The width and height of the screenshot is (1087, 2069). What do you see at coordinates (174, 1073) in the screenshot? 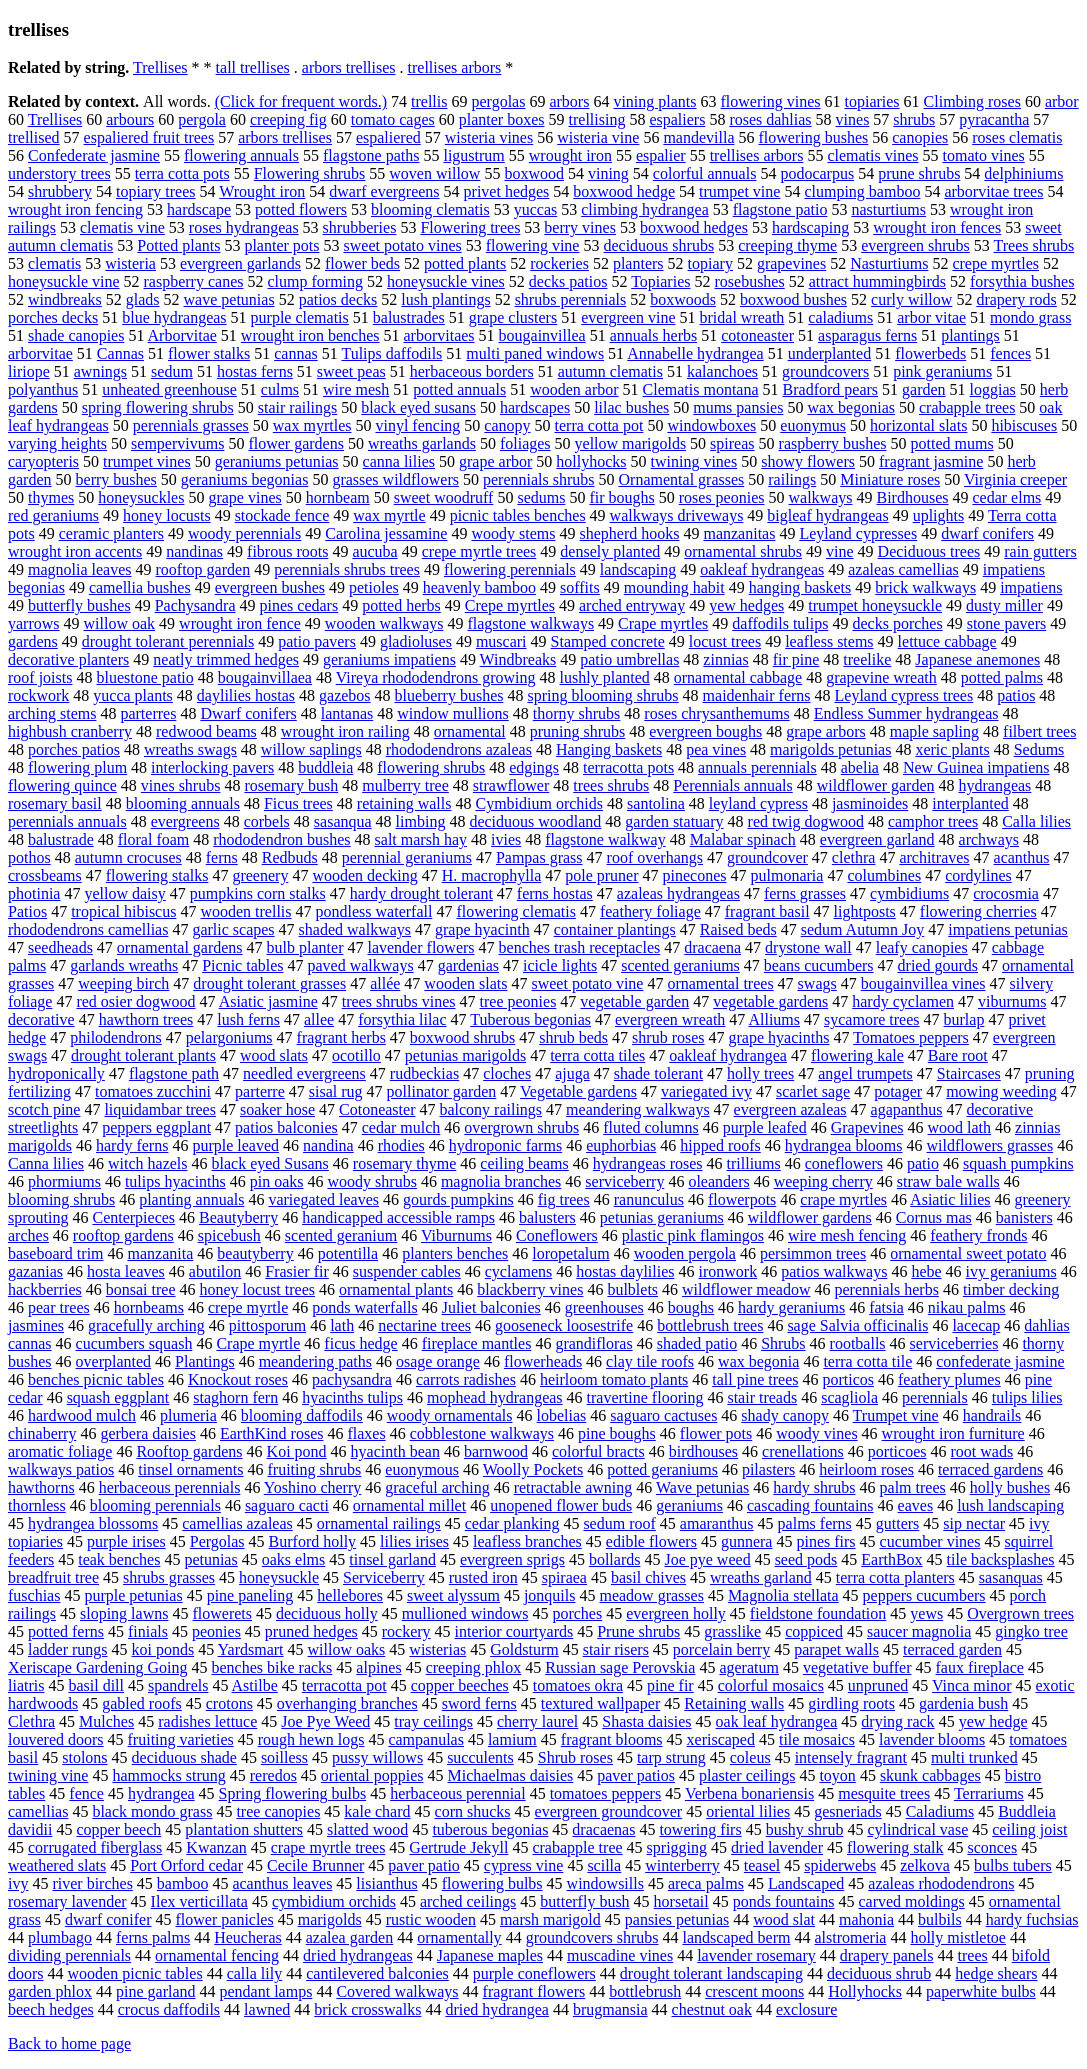
I see `flagstone path` at bounding box center [174, 1073].